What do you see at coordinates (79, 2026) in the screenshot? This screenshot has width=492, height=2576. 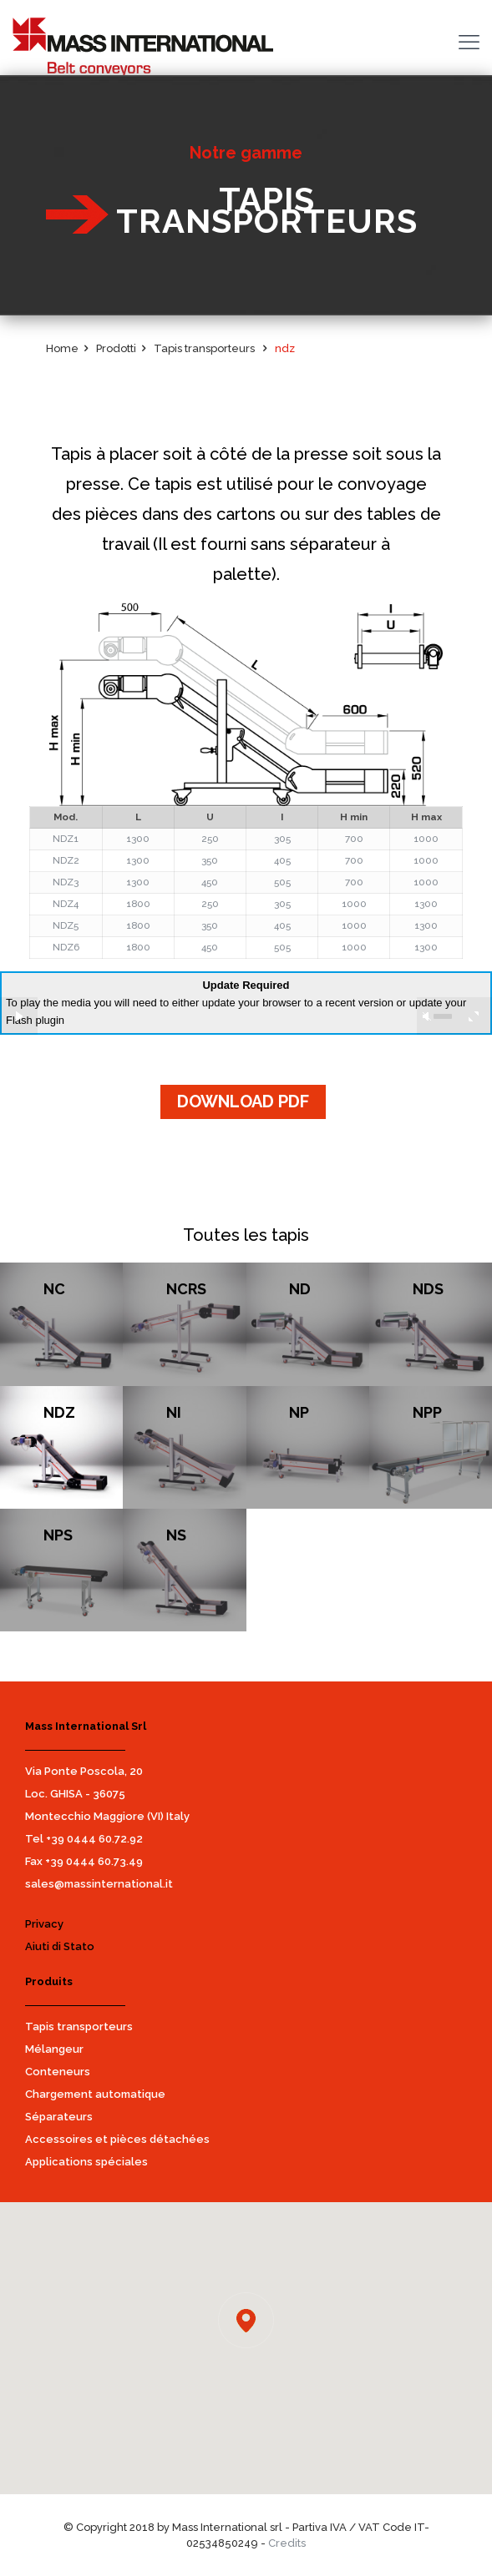 I see `Tapis transporteurs` at bounding box center [79, 2026].